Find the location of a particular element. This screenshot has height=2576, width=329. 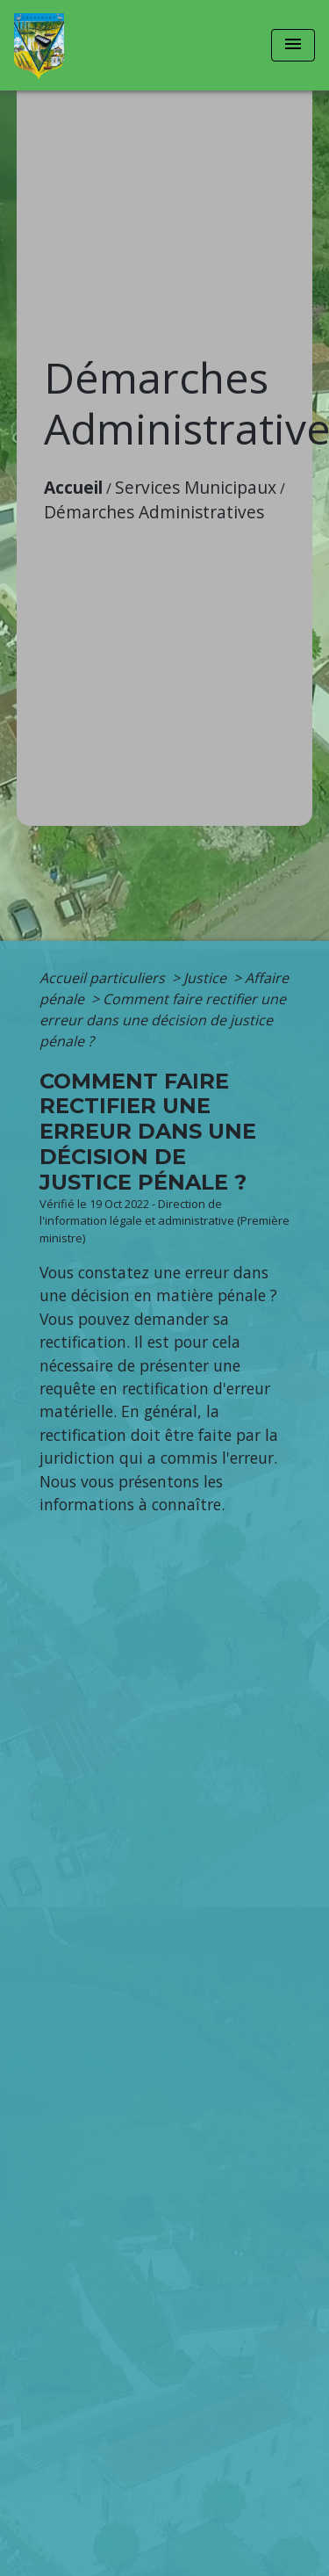

[Toggle navigation] is located at coordinates (293, 45).